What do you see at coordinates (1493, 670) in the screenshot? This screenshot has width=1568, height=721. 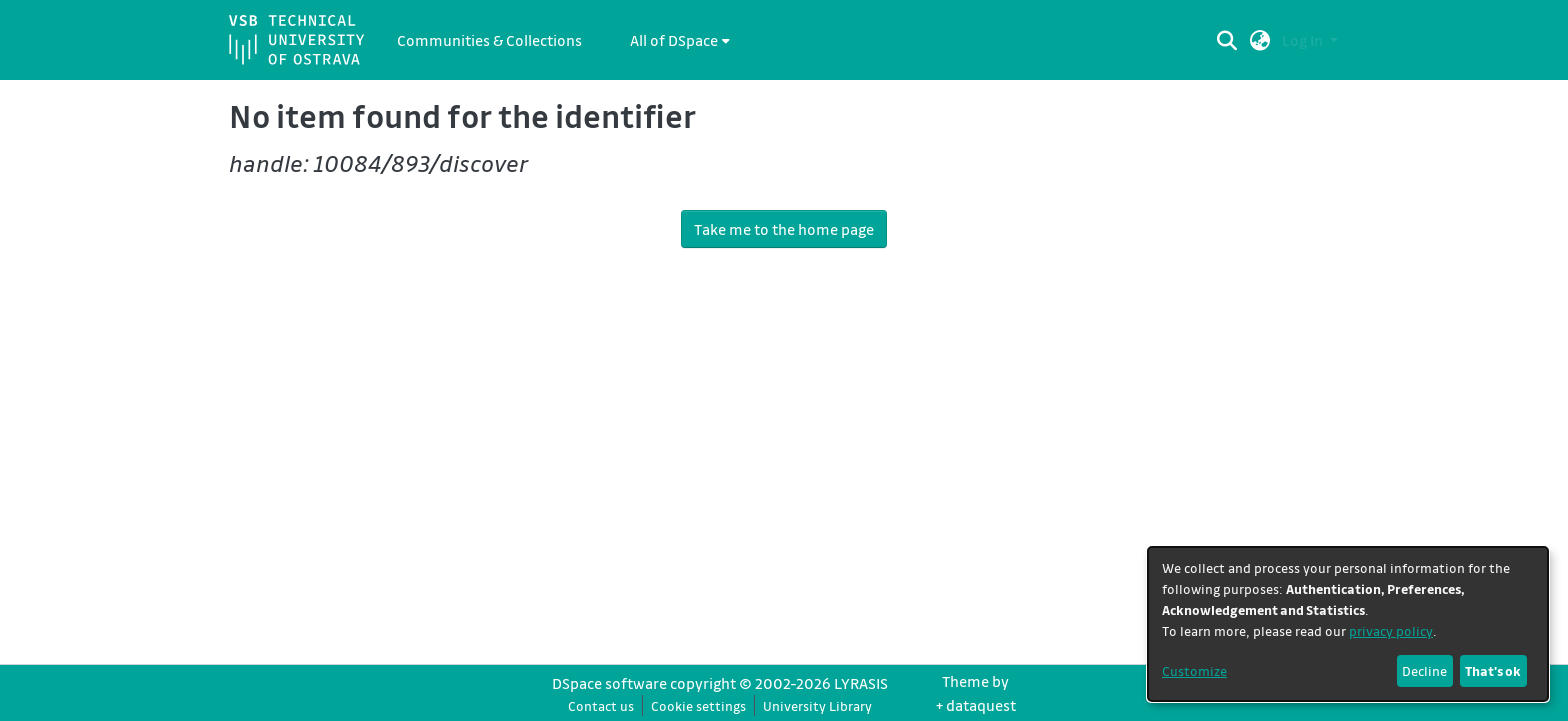 I see `That's ok` at bounding box center [1493, 670].